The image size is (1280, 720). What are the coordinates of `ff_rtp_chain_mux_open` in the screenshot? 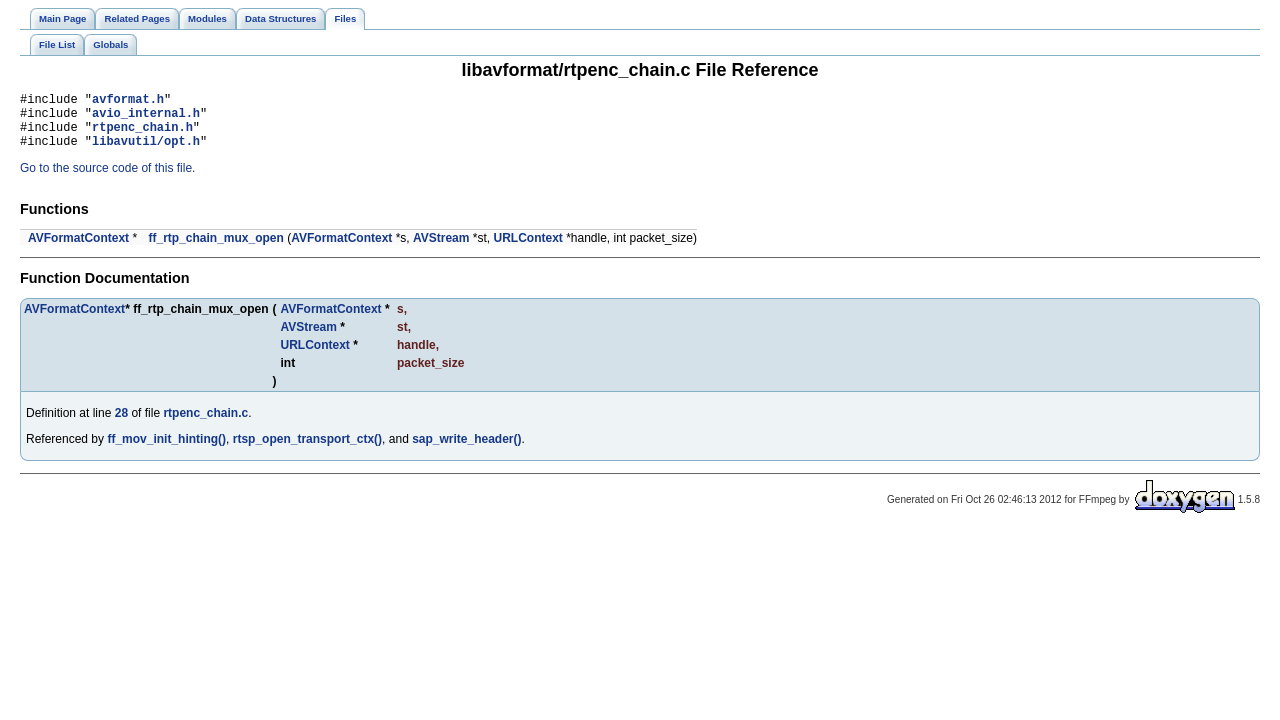 It's located at (215, 250).